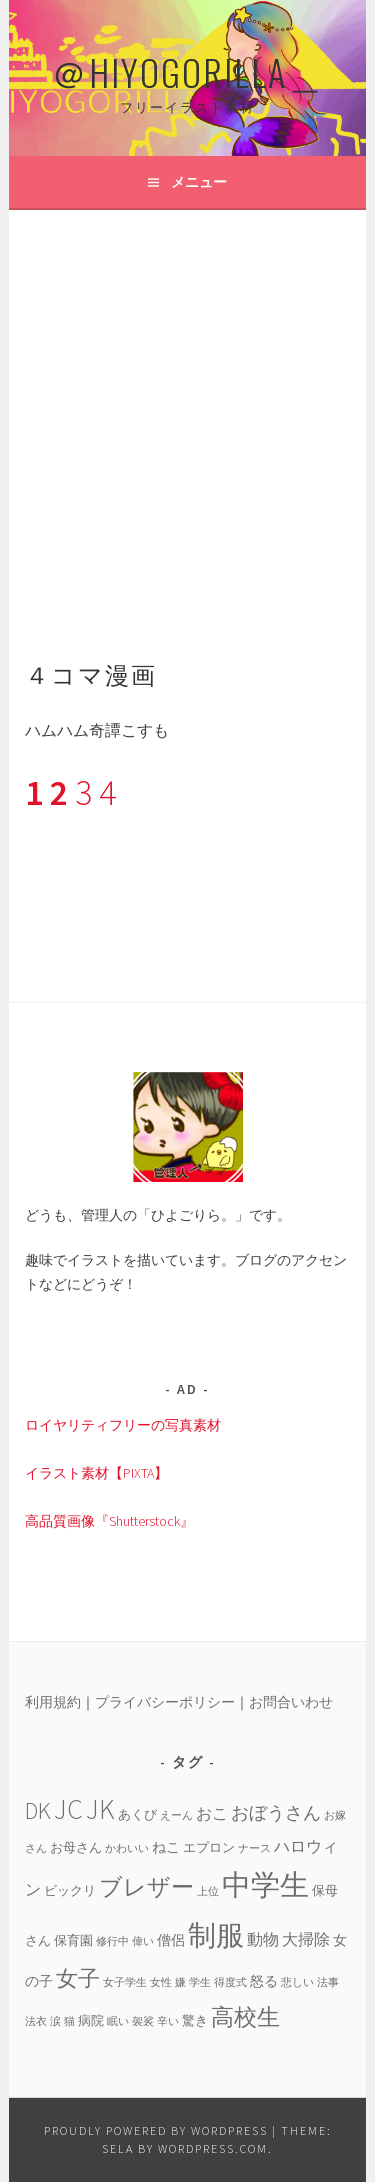  What do you see at coordinates (168, 2021) in the screenshot?
I see `辛い [辛い (3個の項目)]` at bounding box center [168, 2021].